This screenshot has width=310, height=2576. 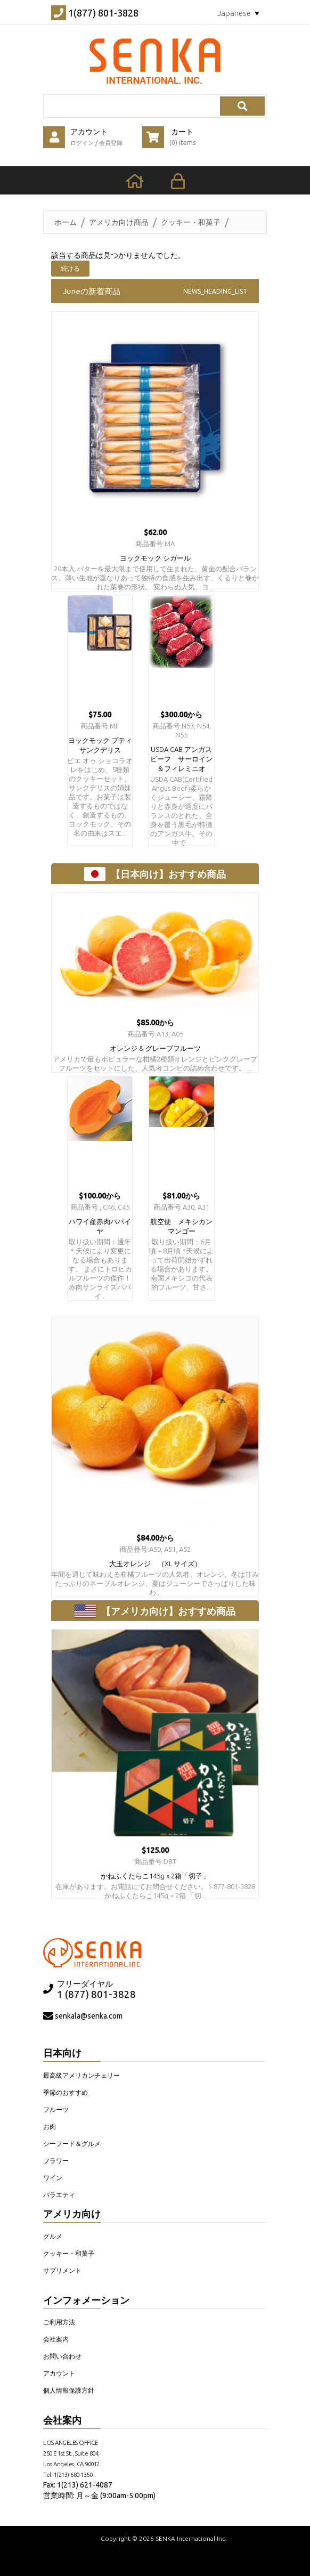 What do you see at coordinates (59, 2194) in the screenshot?
I see `バラエティ` at bounding box center [59, 2194].